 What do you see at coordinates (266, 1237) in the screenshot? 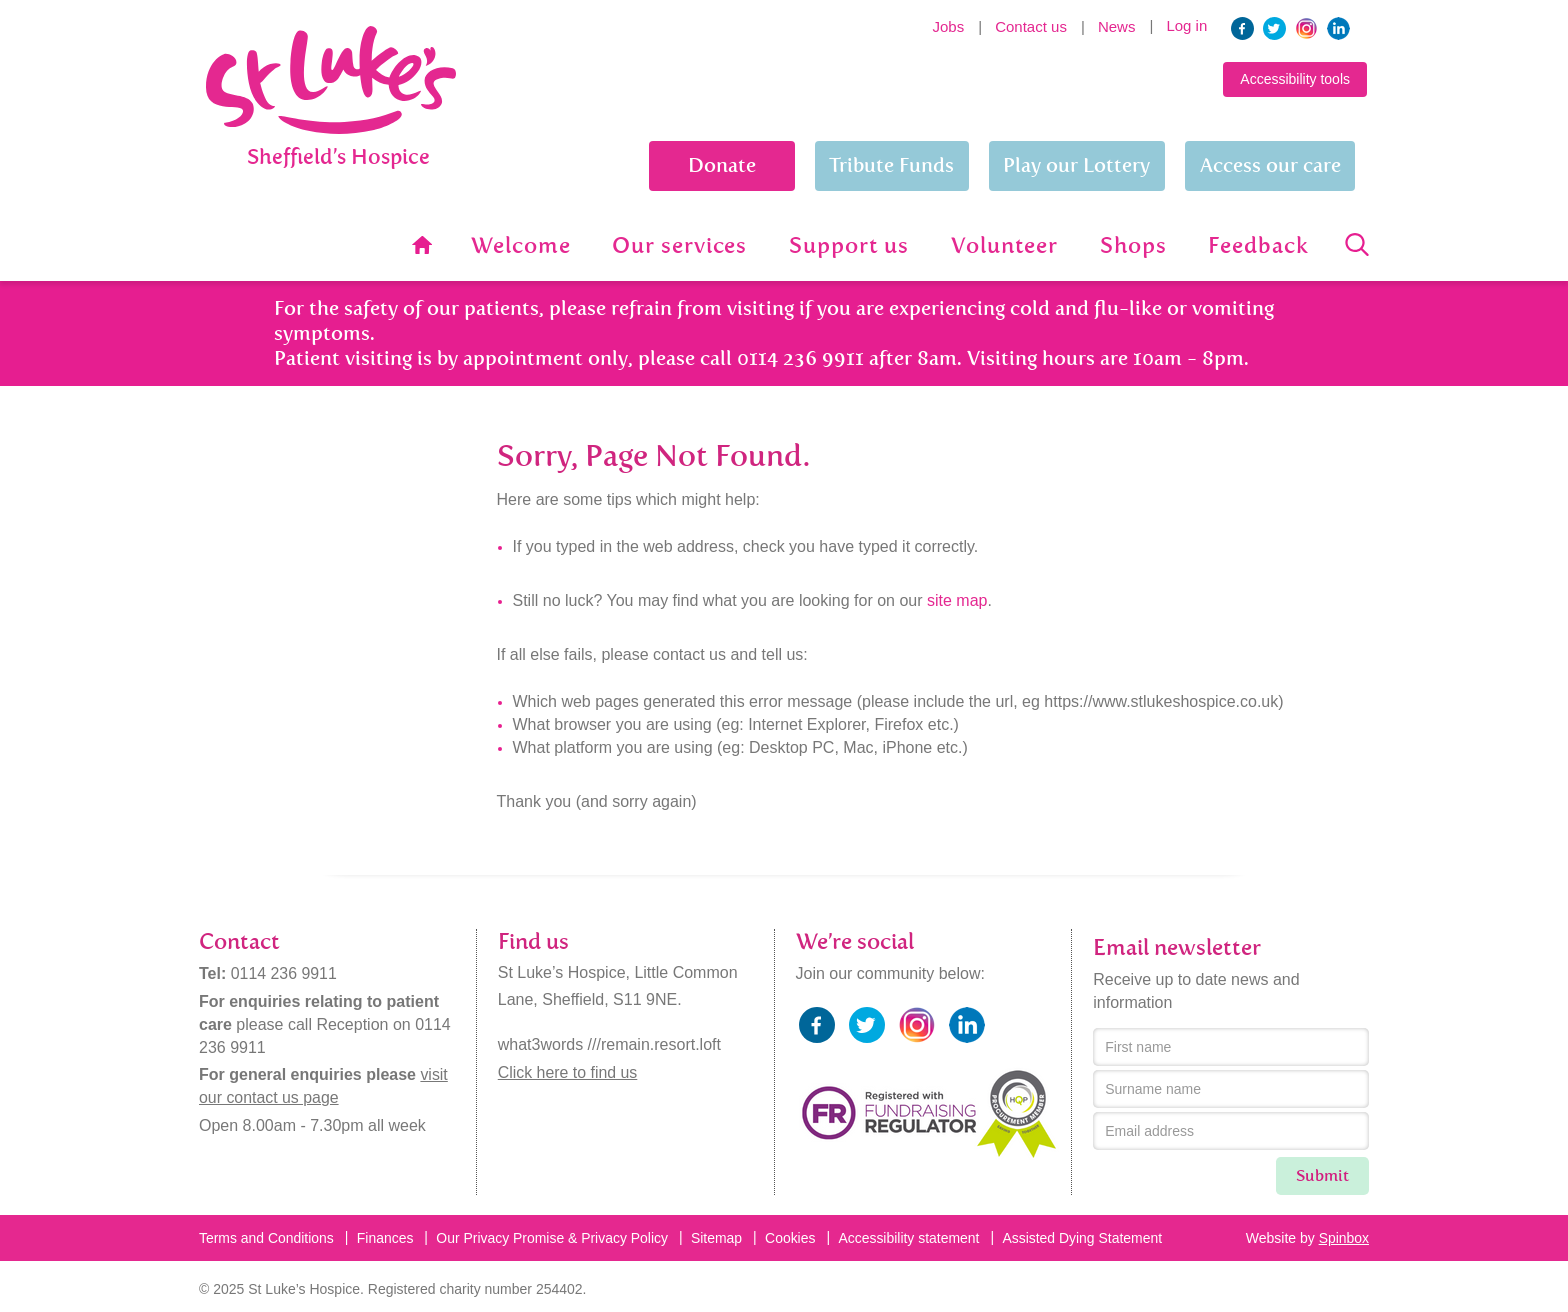
I see `Terms and Conditions` at bounding box center [266, 1237].